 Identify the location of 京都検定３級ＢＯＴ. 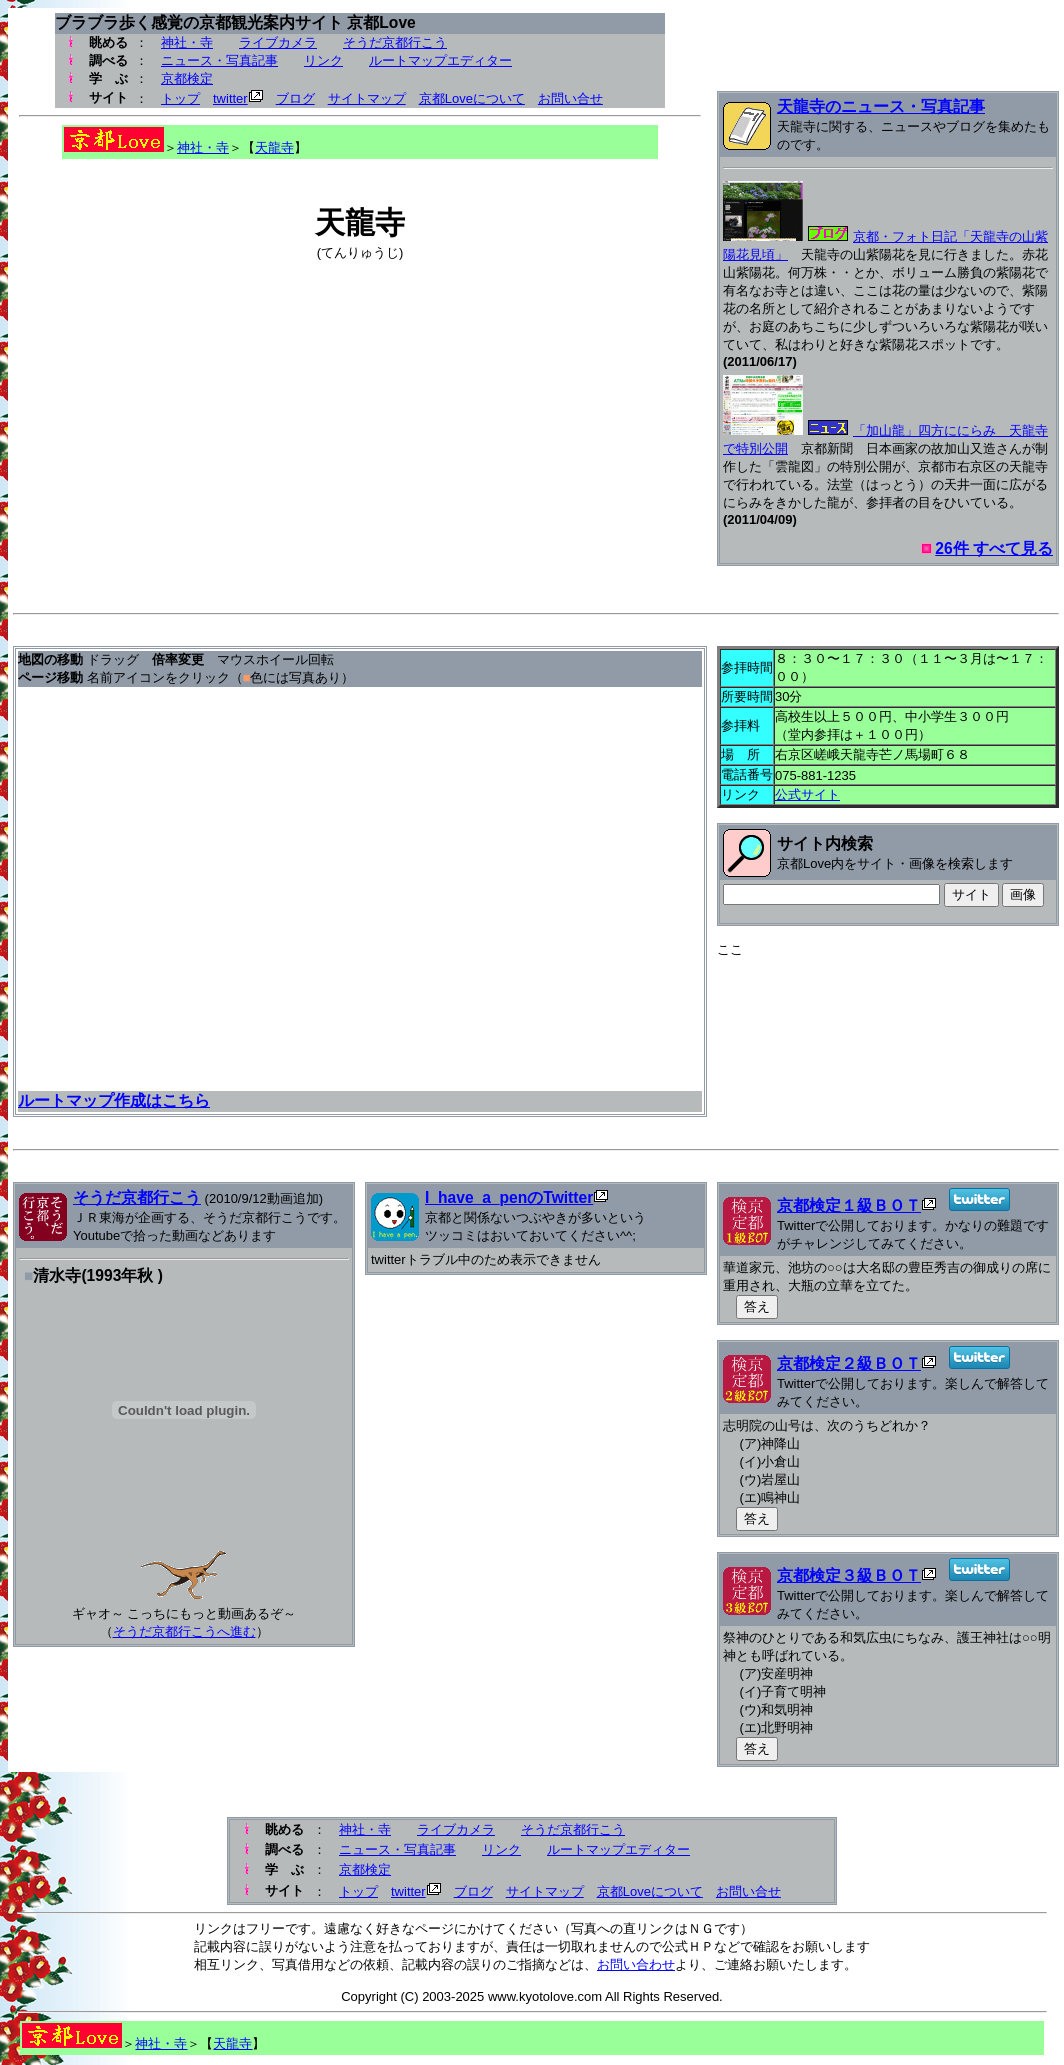
(849, 1575).